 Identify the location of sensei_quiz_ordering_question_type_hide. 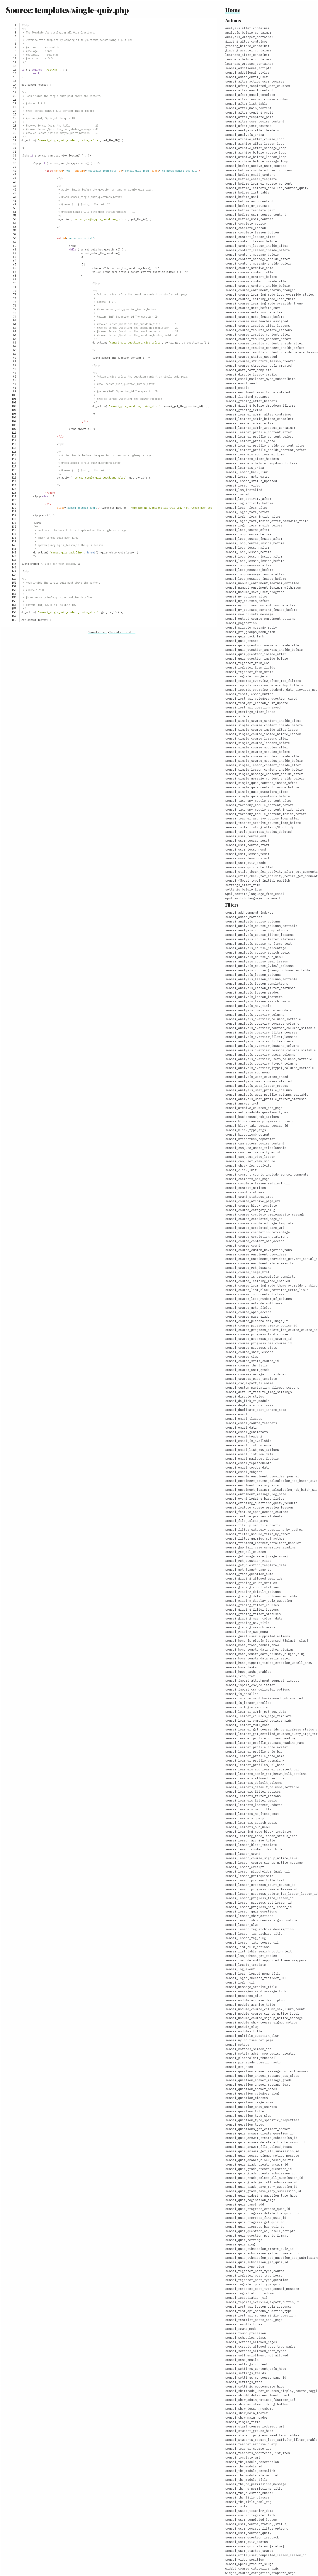
(261, 2195).